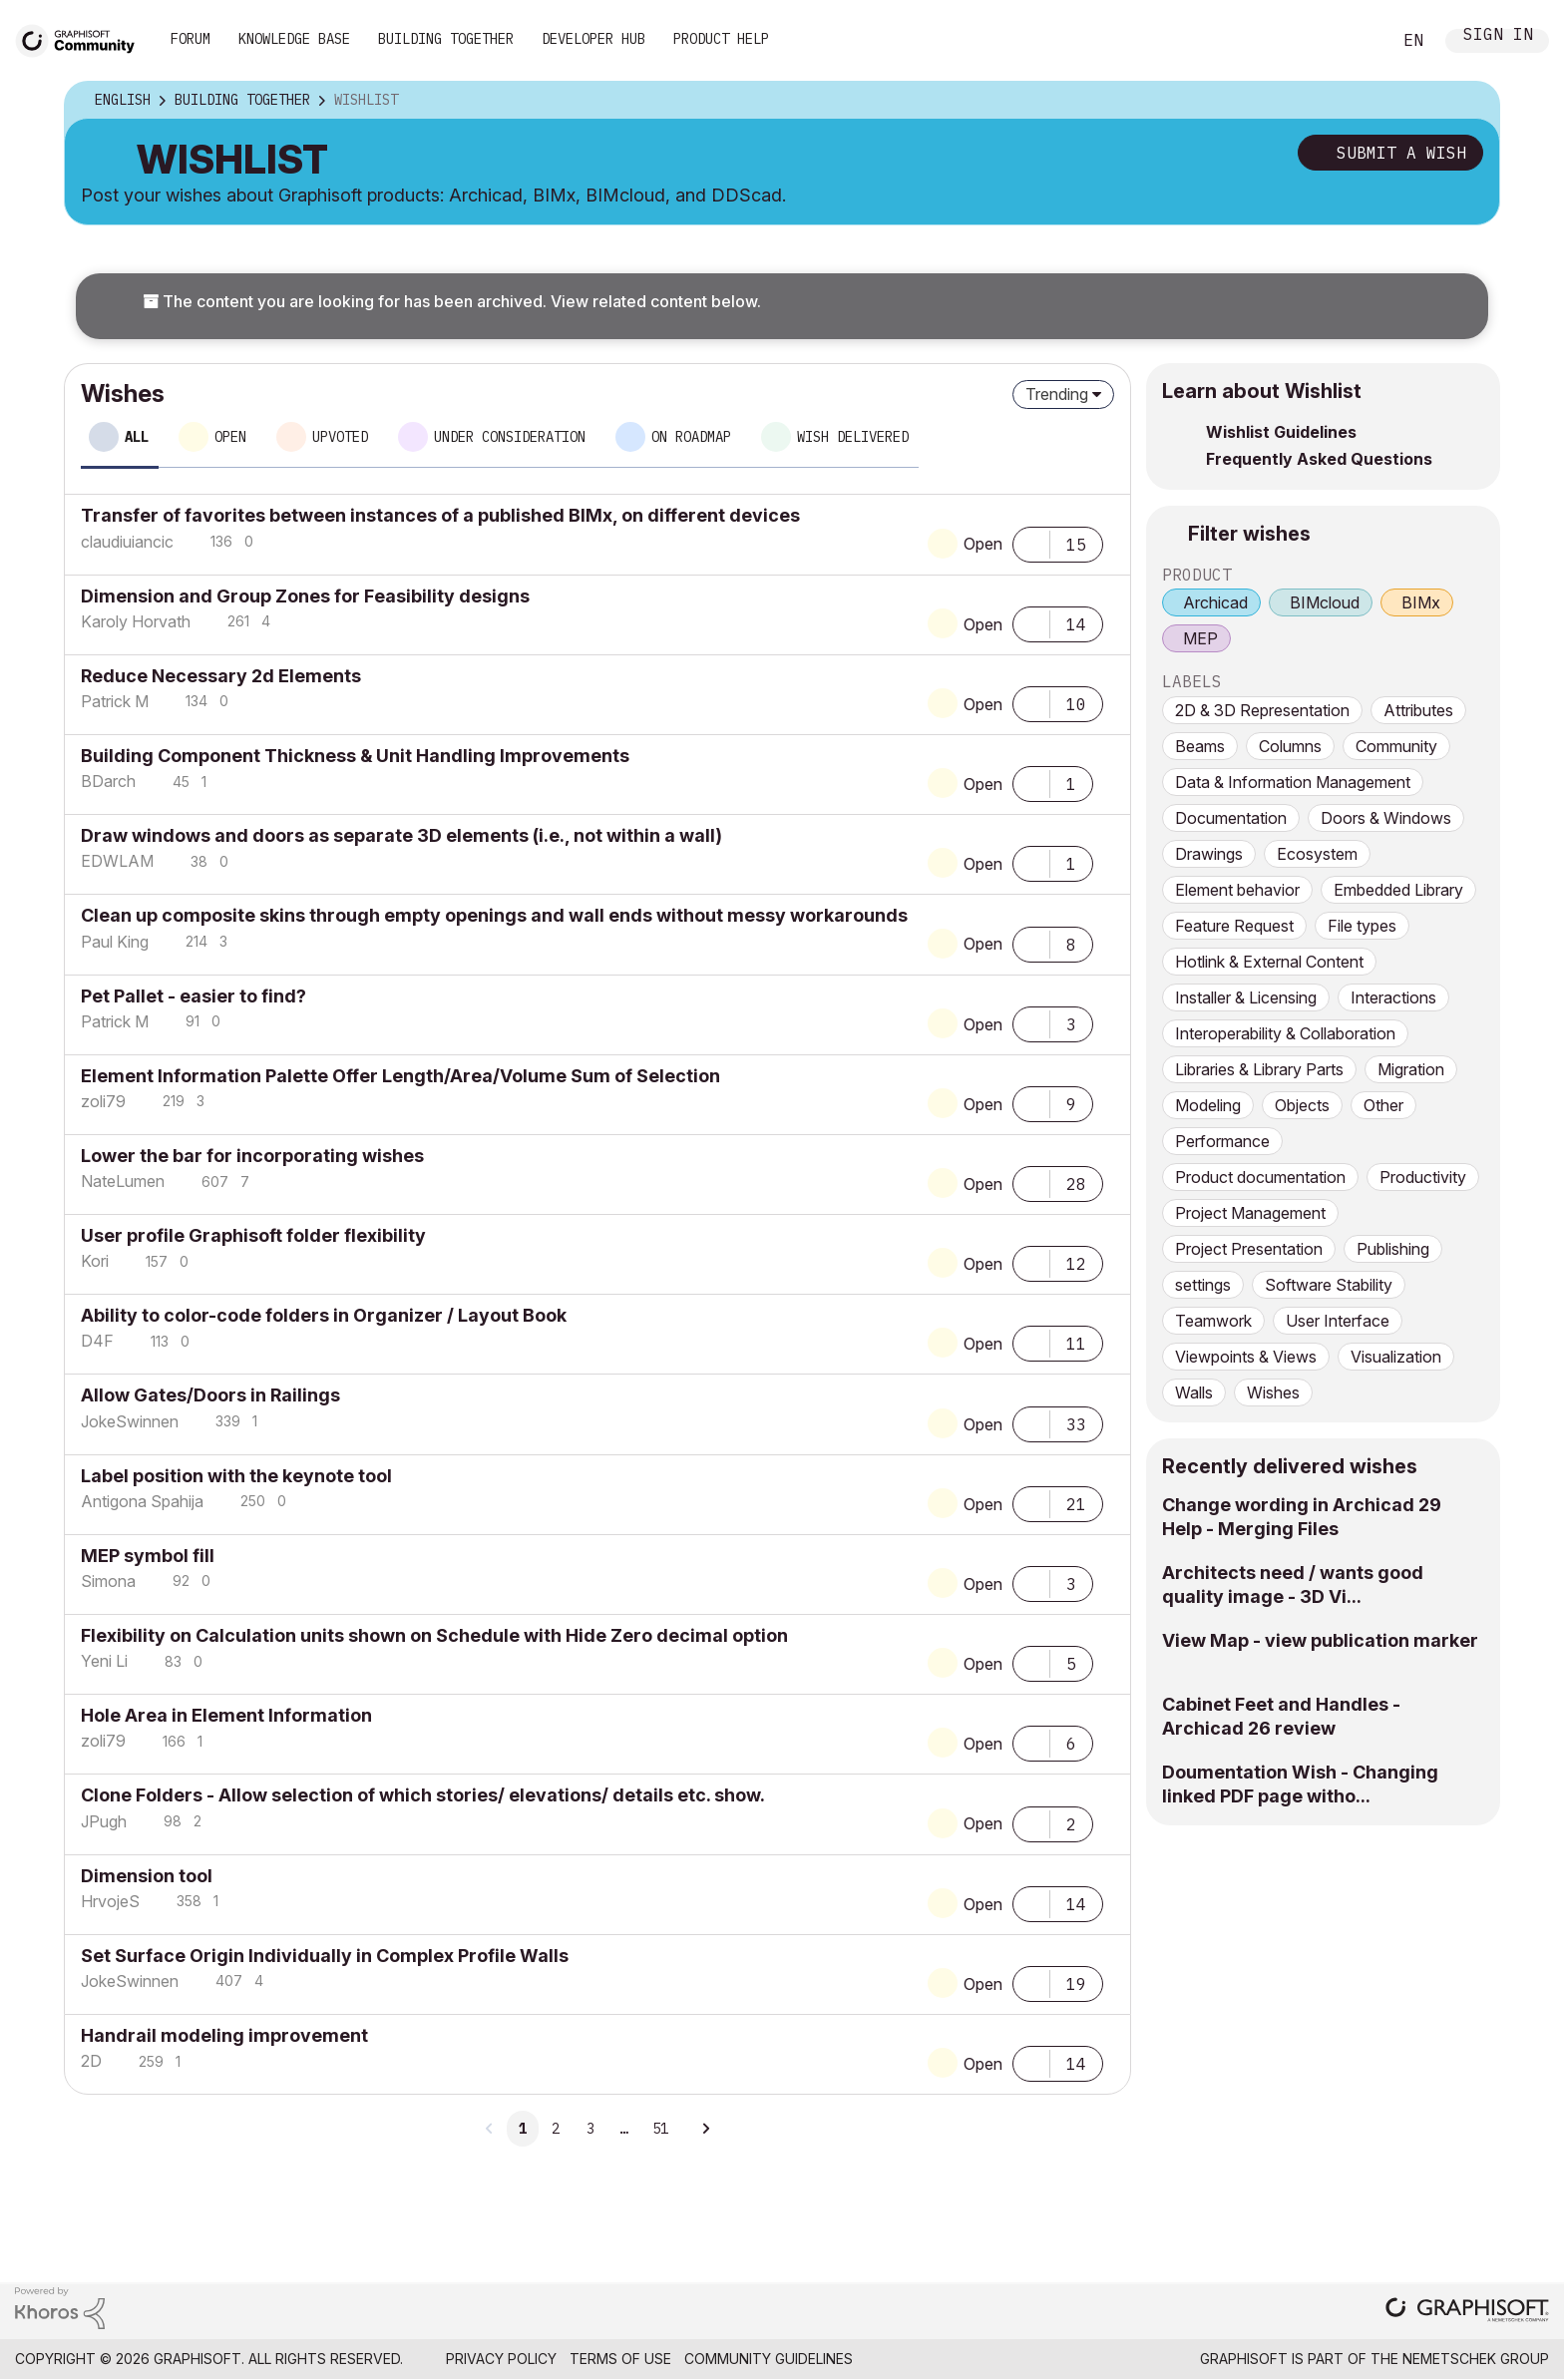 This screenshot has height=2380, width=1564. I want to click on Other, so click(1383, 1105).